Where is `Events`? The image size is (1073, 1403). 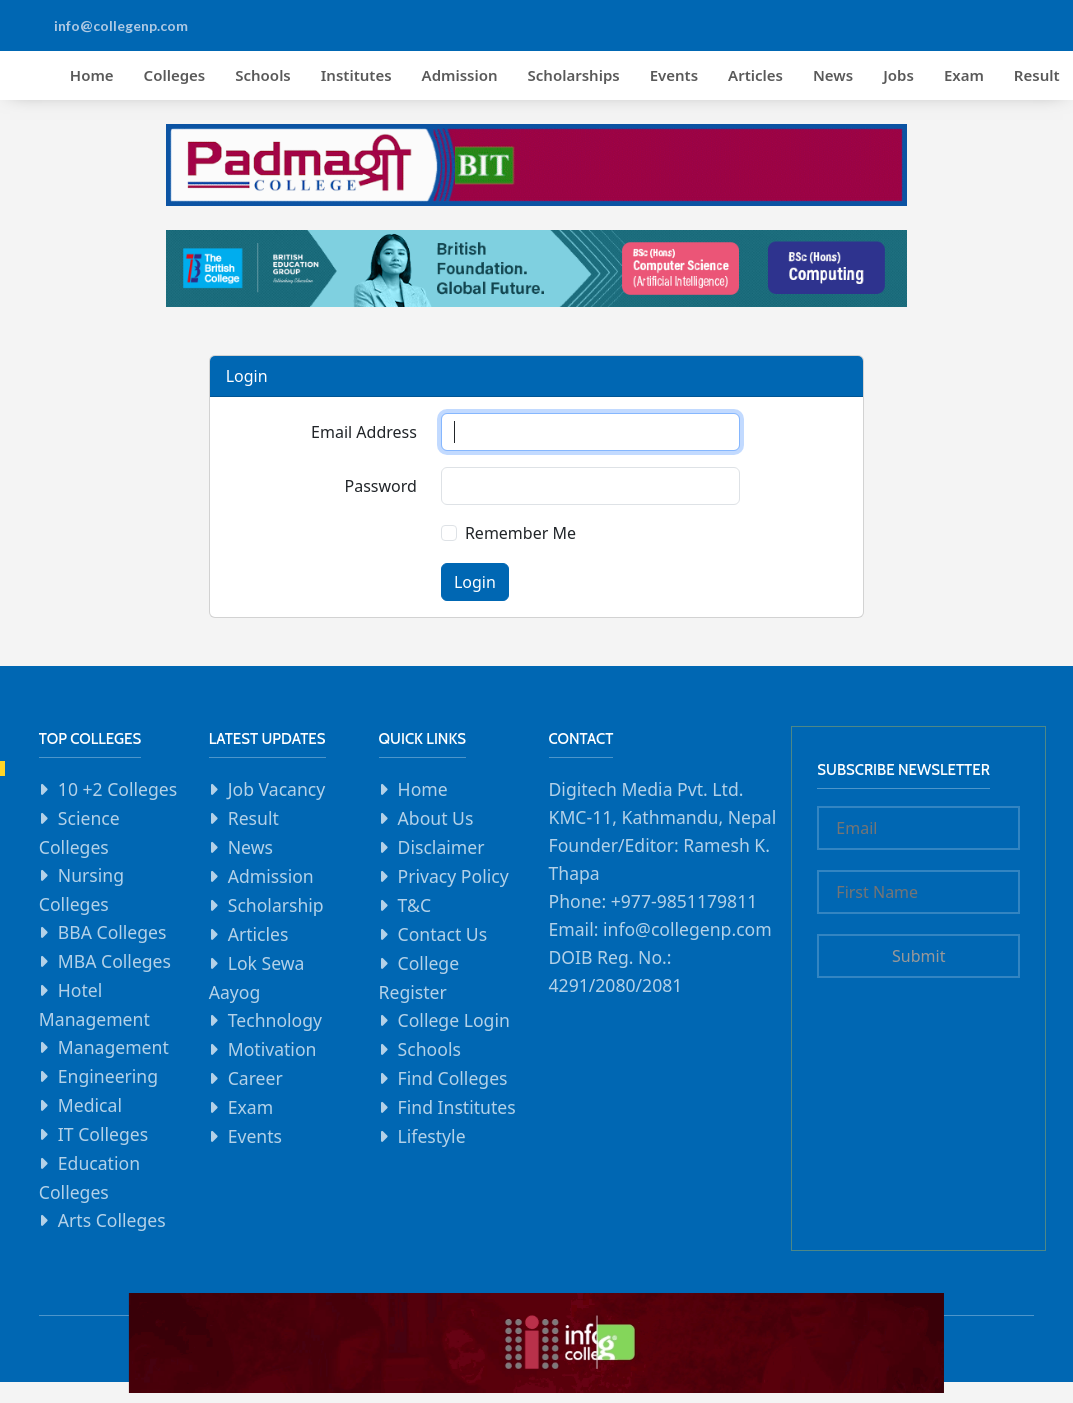
Events is located at coordinates (674, 75).